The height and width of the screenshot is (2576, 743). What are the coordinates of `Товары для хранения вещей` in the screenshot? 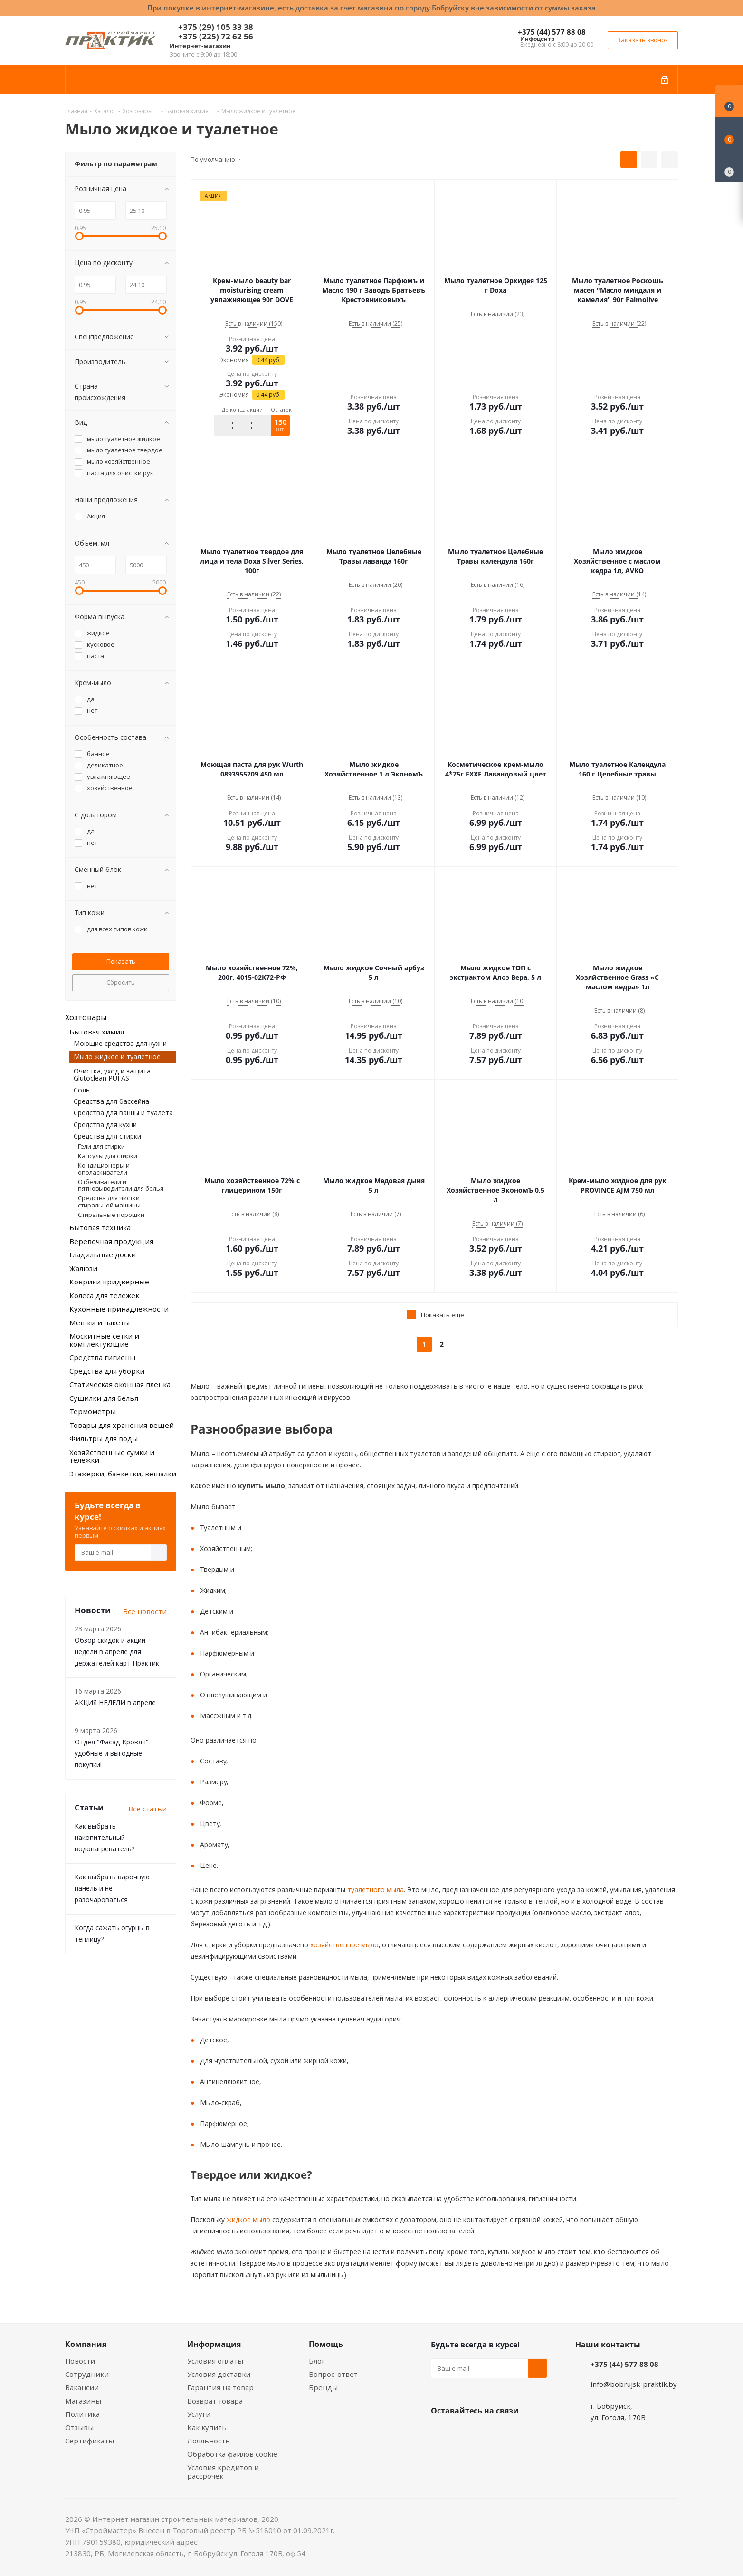 It's located at (121, 1425).